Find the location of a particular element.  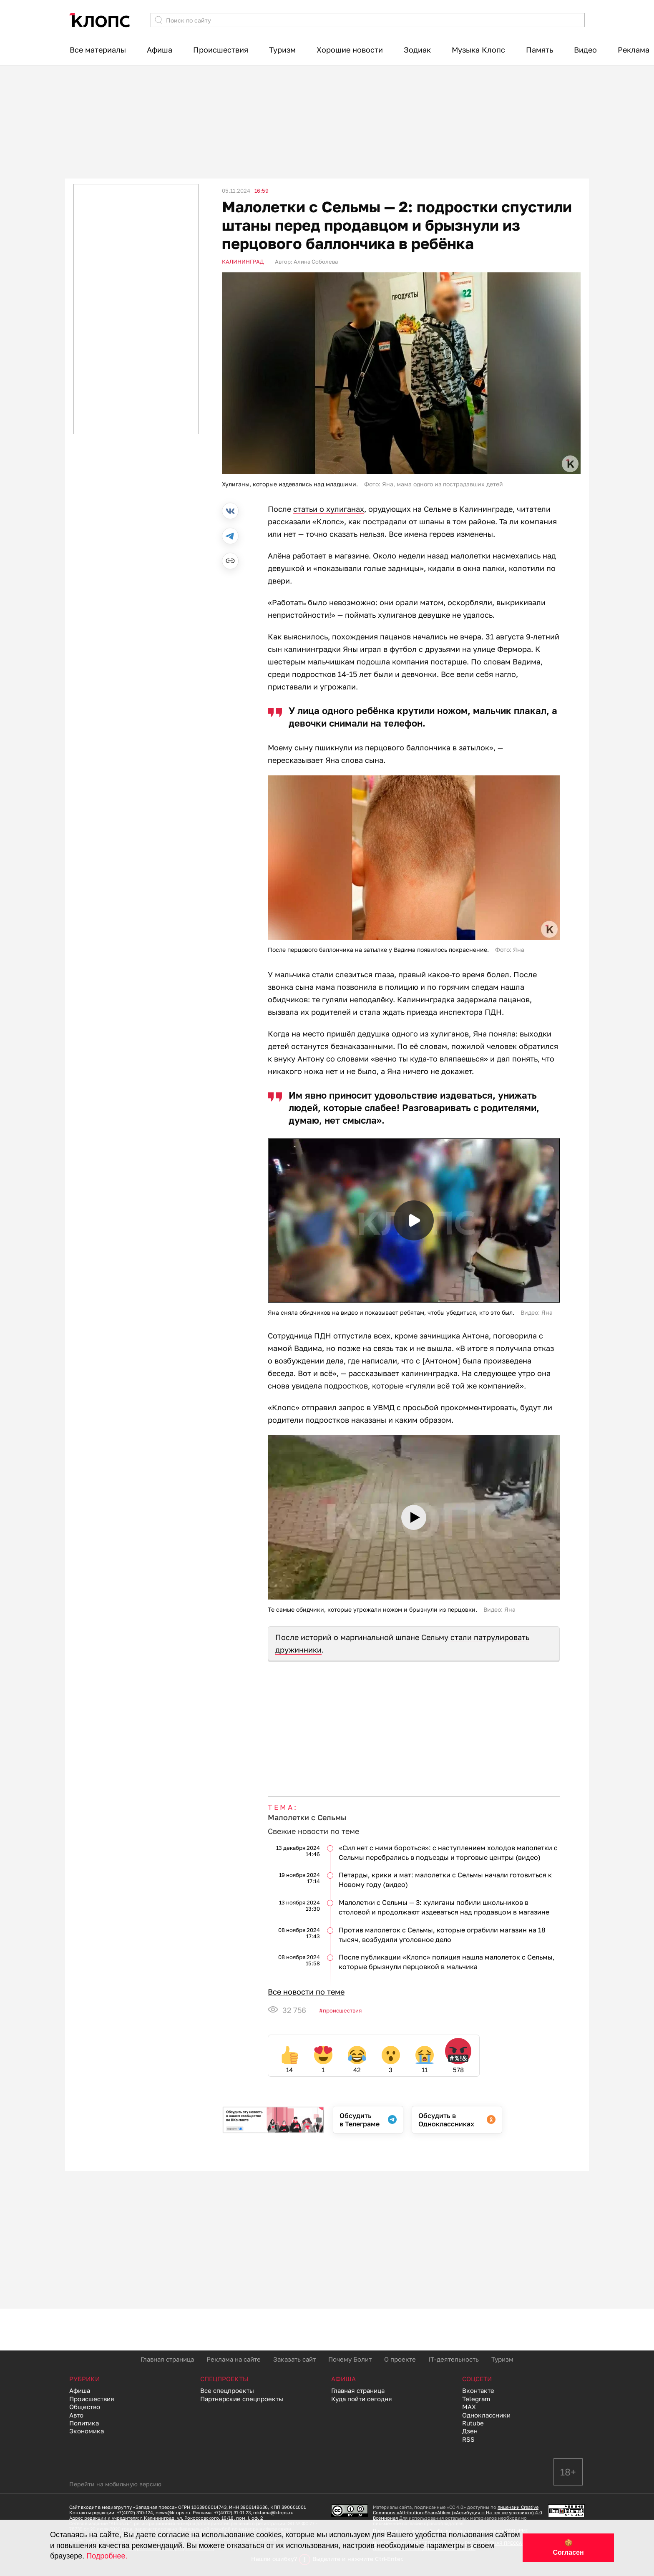

Зодиак is located at coordinates (417, 49).